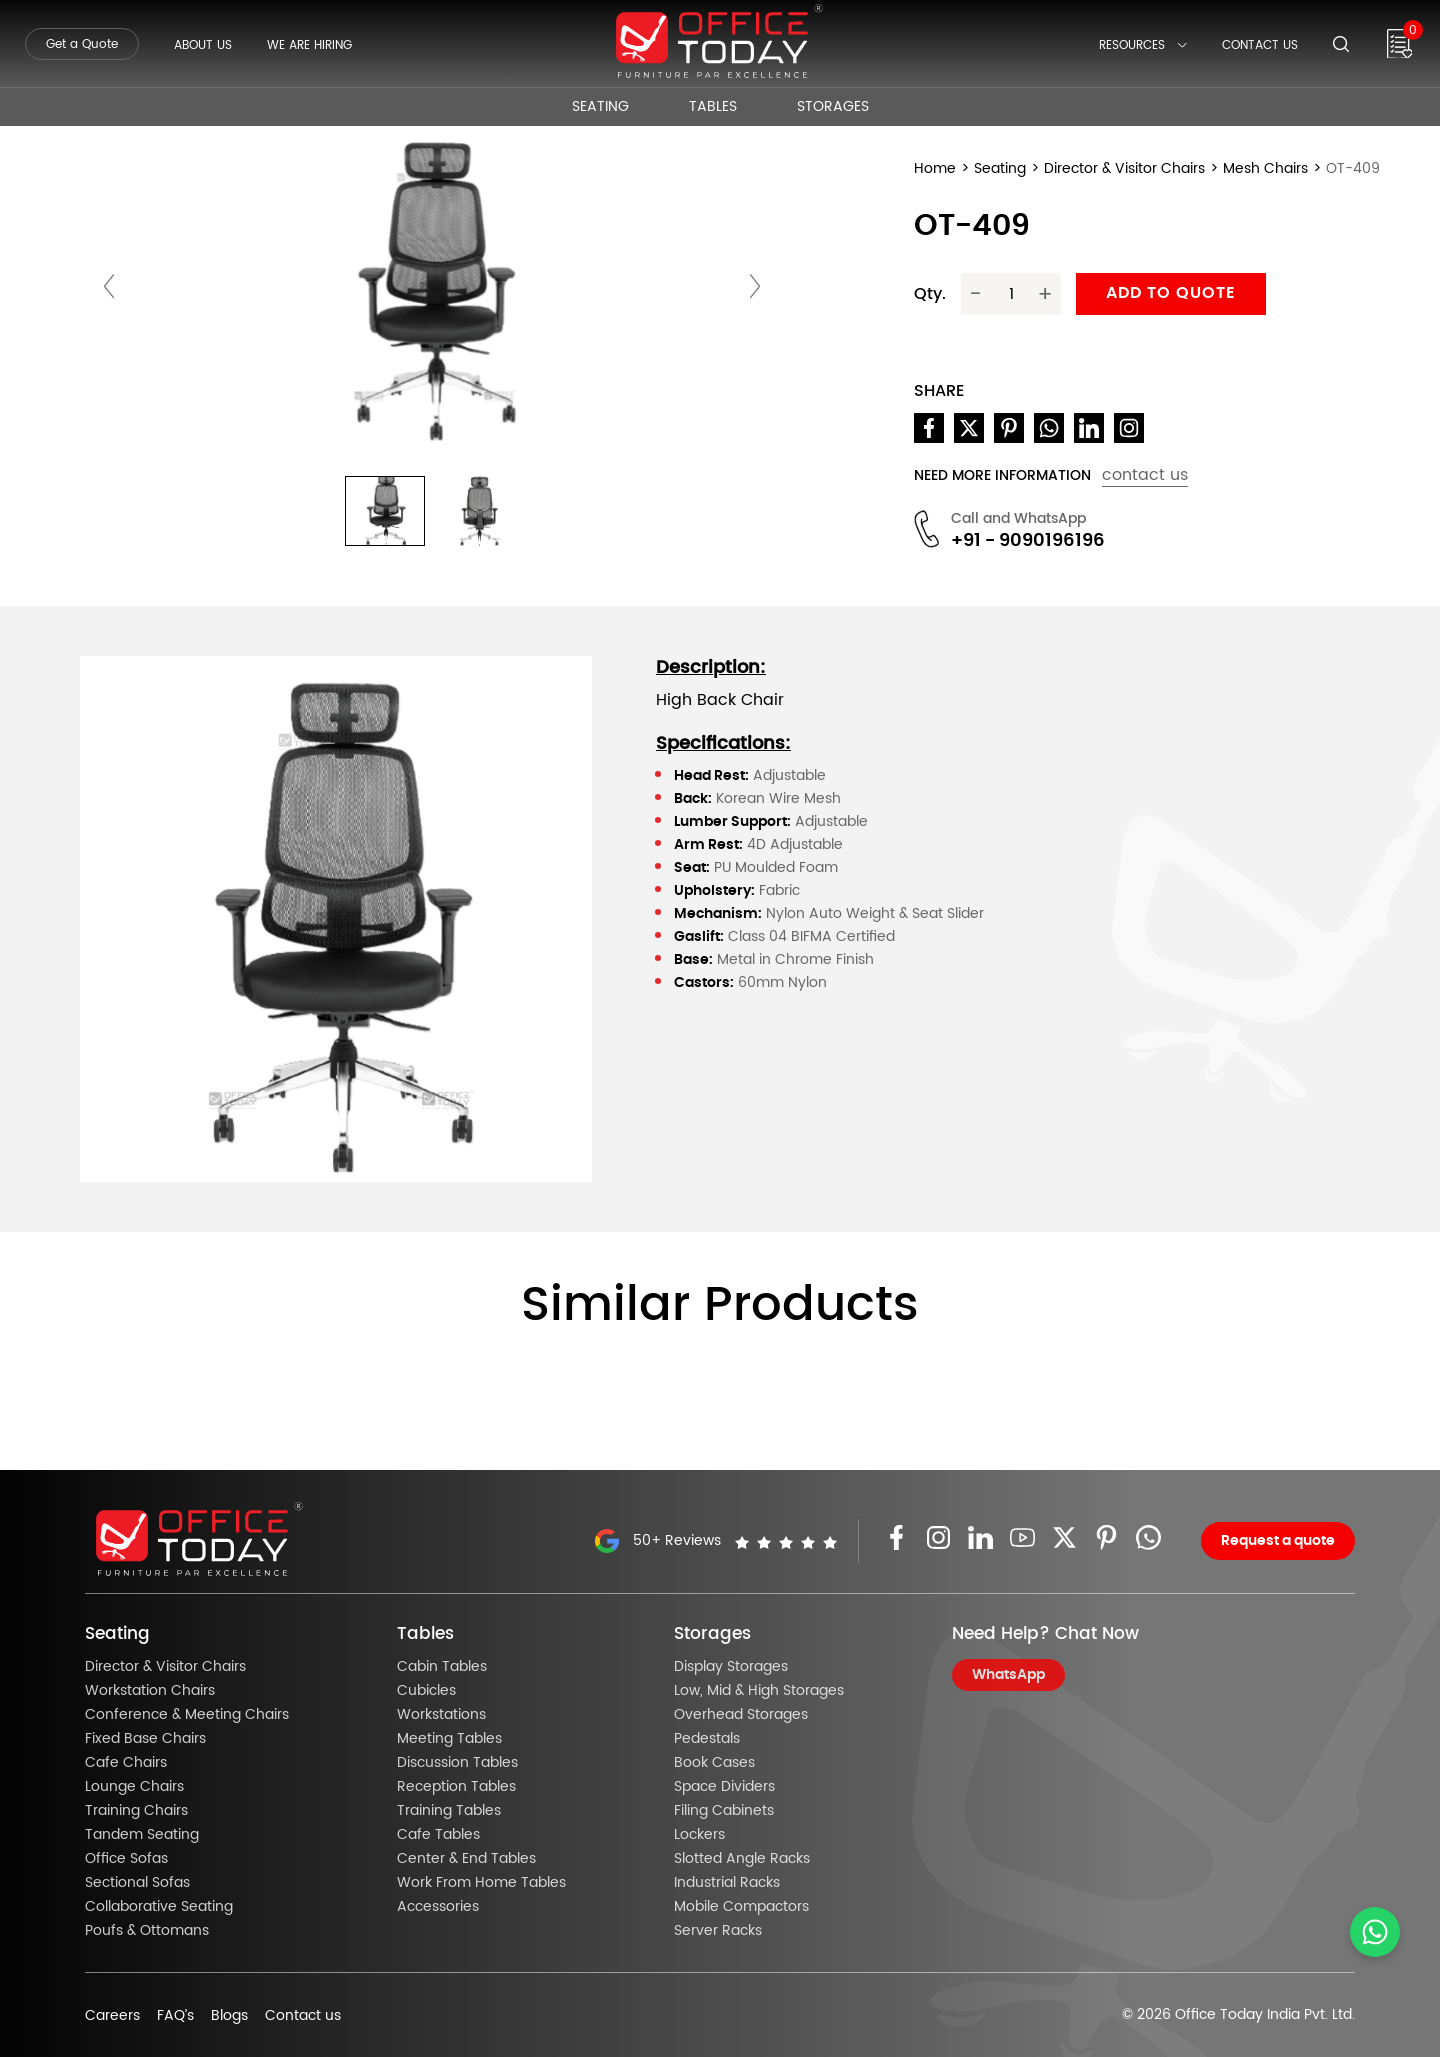 This screenshot has height=2057, width=1440. I want to click on FAQ’s, so click(175, 2016).